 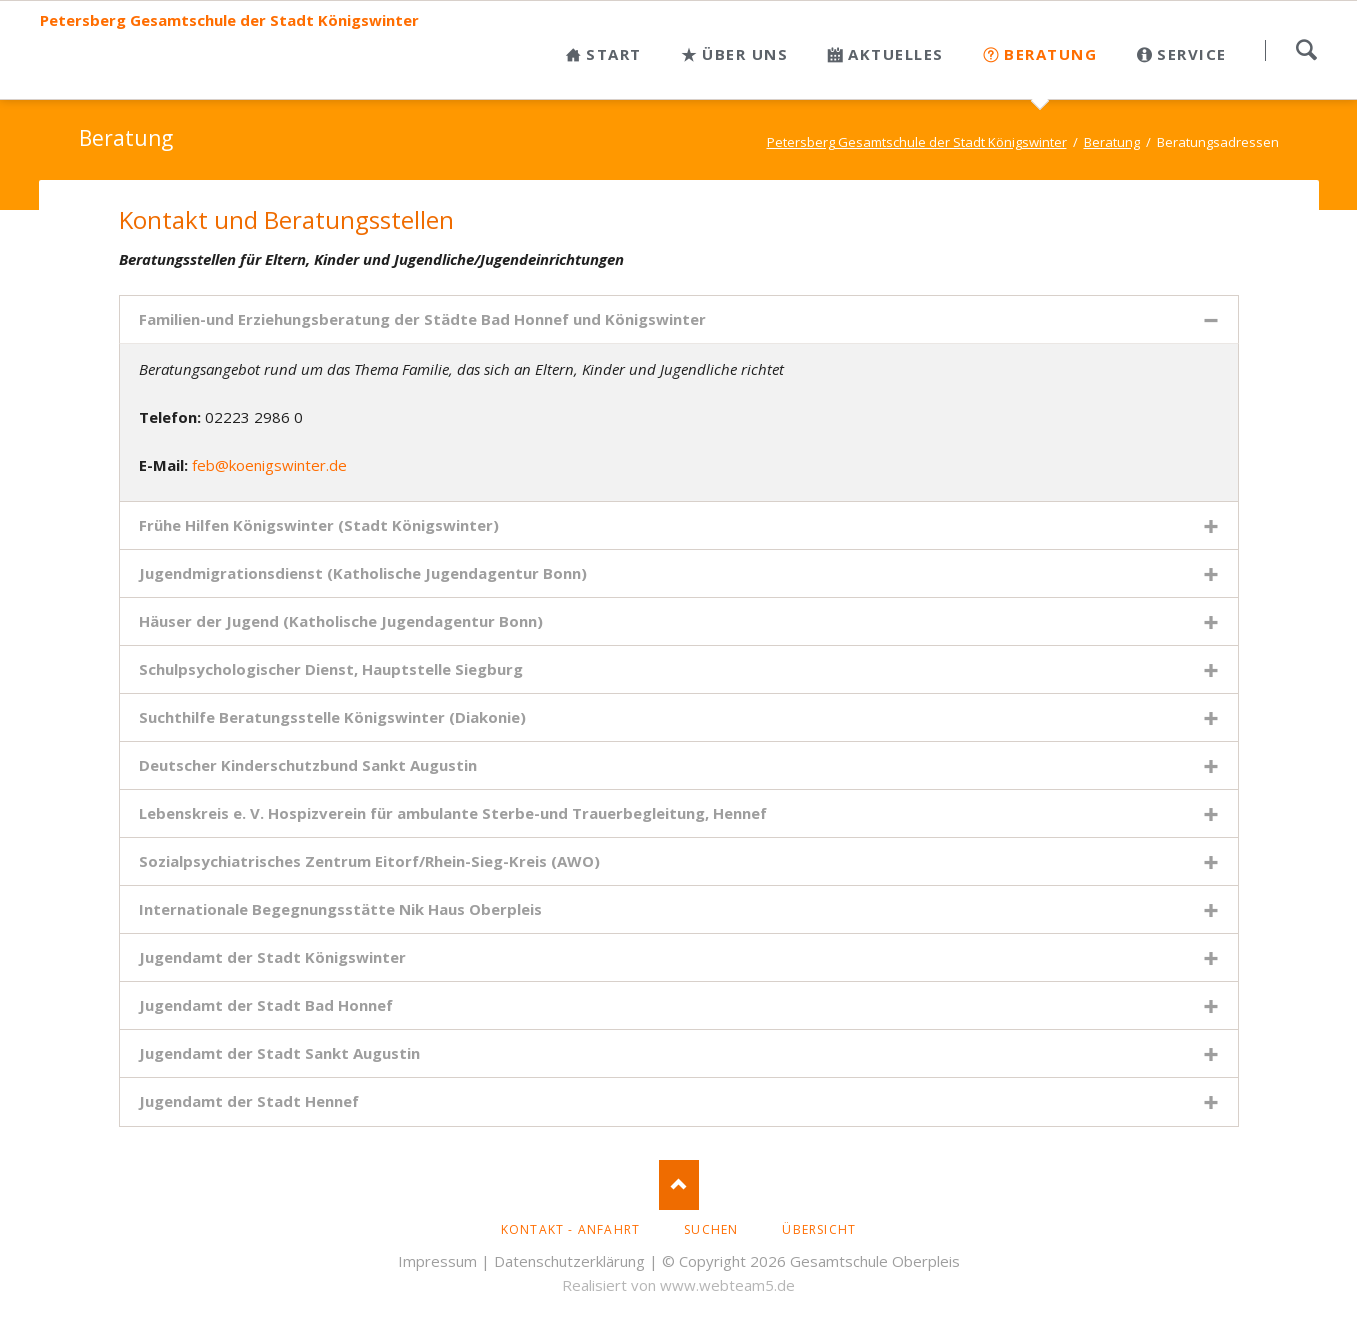 I want to click on Familien-und Erziehungsberatung der Städte Bad Honnef und Königswinter [tab], so click(x=422, y=319).